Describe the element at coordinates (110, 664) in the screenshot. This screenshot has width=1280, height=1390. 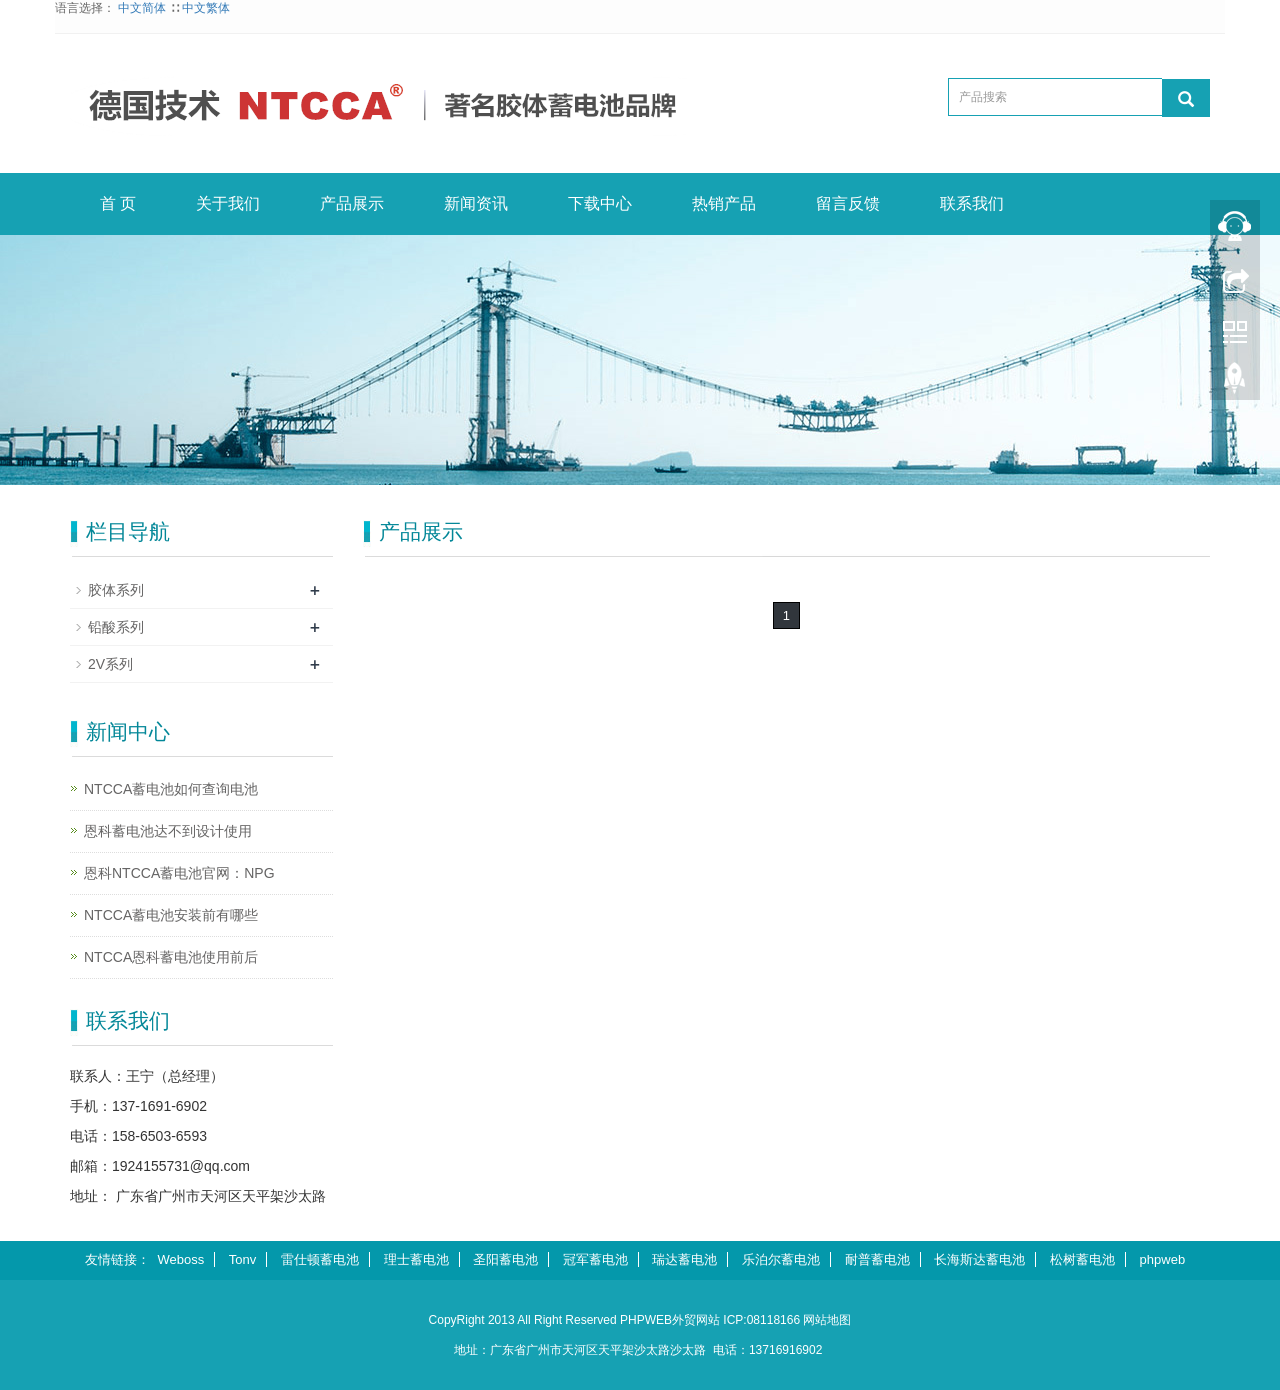
I see `2V系列` at that location.